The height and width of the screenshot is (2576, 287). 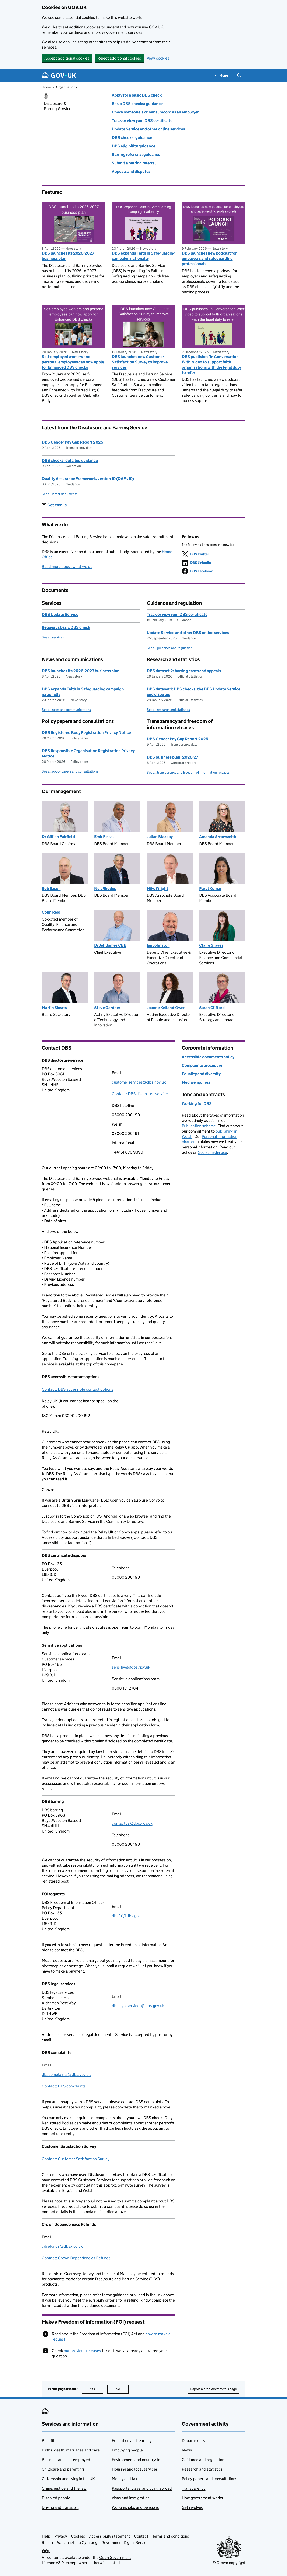 What do you see at coordinates (73, 362) in the screenshot?
I see `Self-employed workers and personal employees can now apply for Enhanced DBS checks` at bounding box center [73, 362].